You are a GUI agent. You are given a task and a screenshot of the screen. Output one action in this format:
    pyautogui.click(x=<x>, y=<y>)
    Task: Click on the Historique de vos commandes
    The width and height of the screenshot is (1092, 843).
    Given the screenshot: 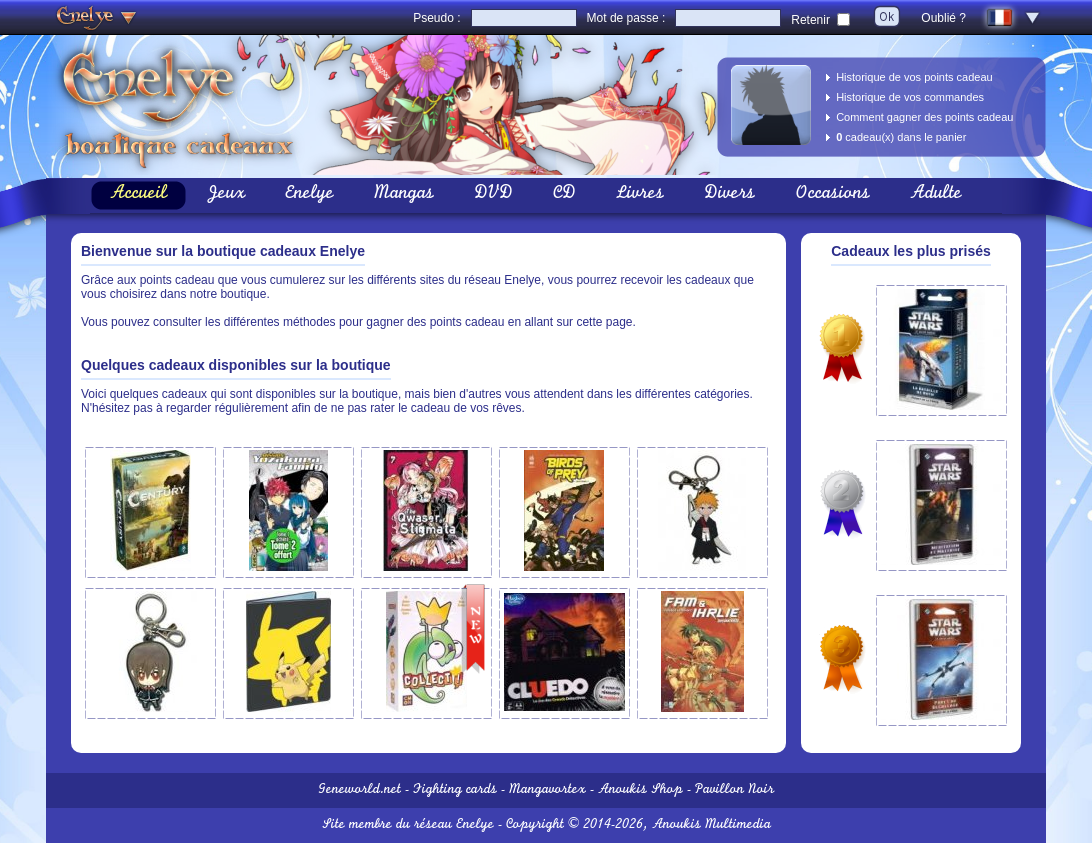 What is the action you would take?
    pyautogui.click(x=910, y=97)
    